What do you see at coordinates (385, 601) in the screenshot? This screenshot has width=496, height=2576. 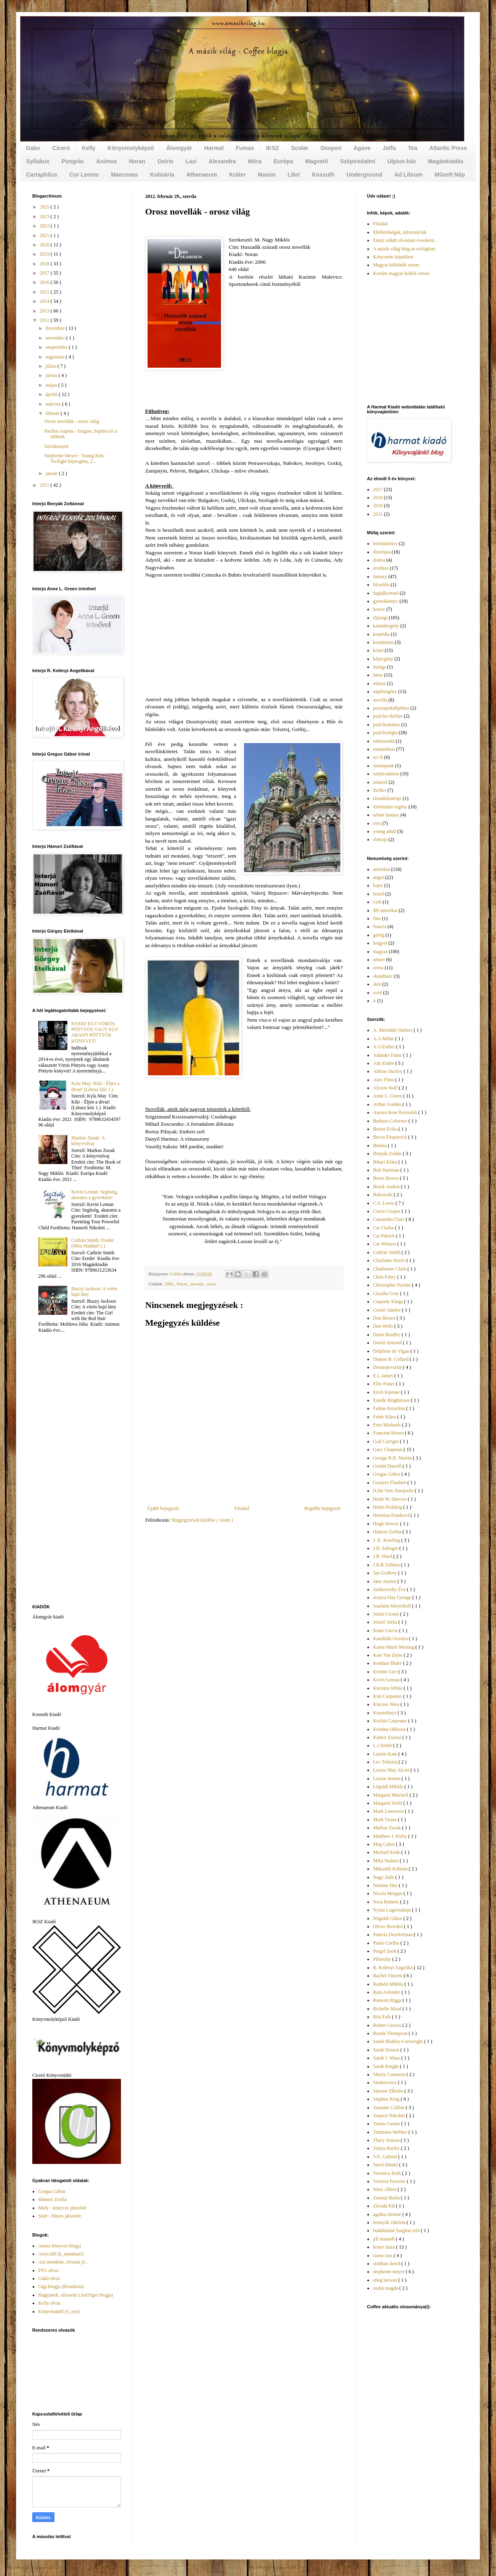 I see `gyerekkönyv` at bounding box center [385, 601].